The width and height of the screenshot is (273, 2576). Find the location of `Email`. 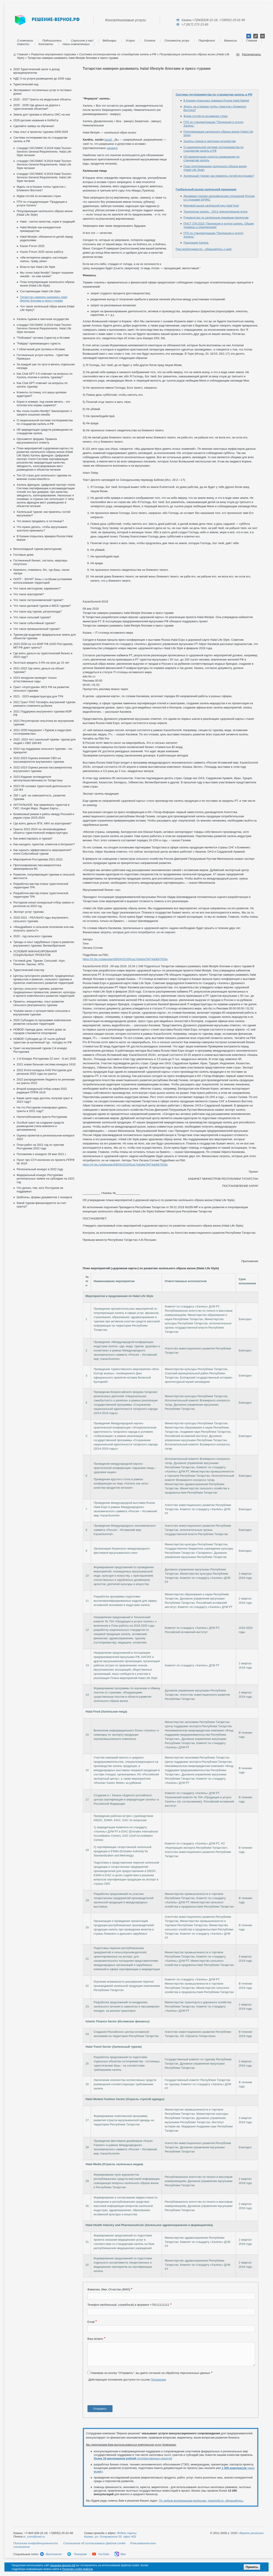

Email is located at coordinates (91, 2321).